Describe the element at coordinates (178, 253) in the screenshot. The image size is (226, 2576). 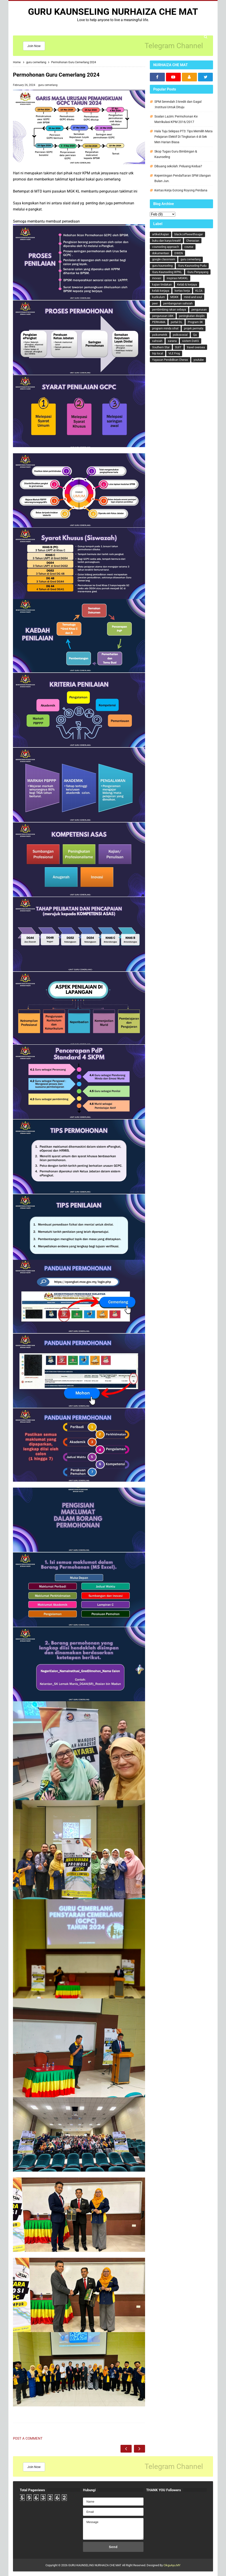
I see `DWEN` at that location.